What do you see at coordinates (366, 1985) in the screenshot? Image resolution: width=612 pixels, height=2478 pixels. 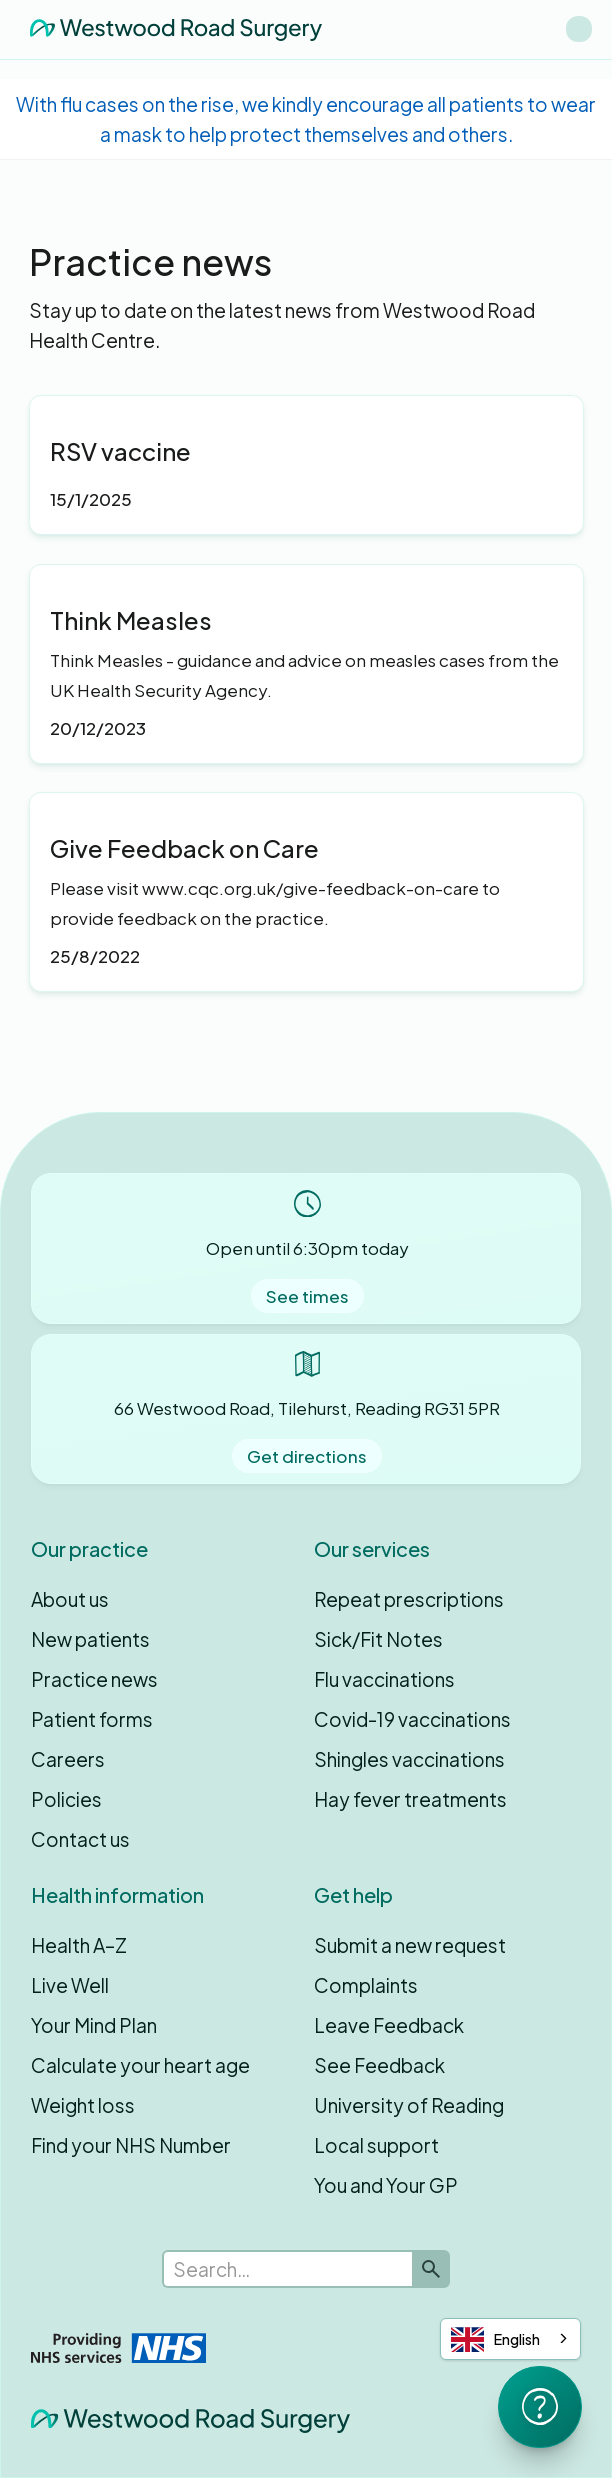 I see `Complaints` at bounding box center [366, 1985].